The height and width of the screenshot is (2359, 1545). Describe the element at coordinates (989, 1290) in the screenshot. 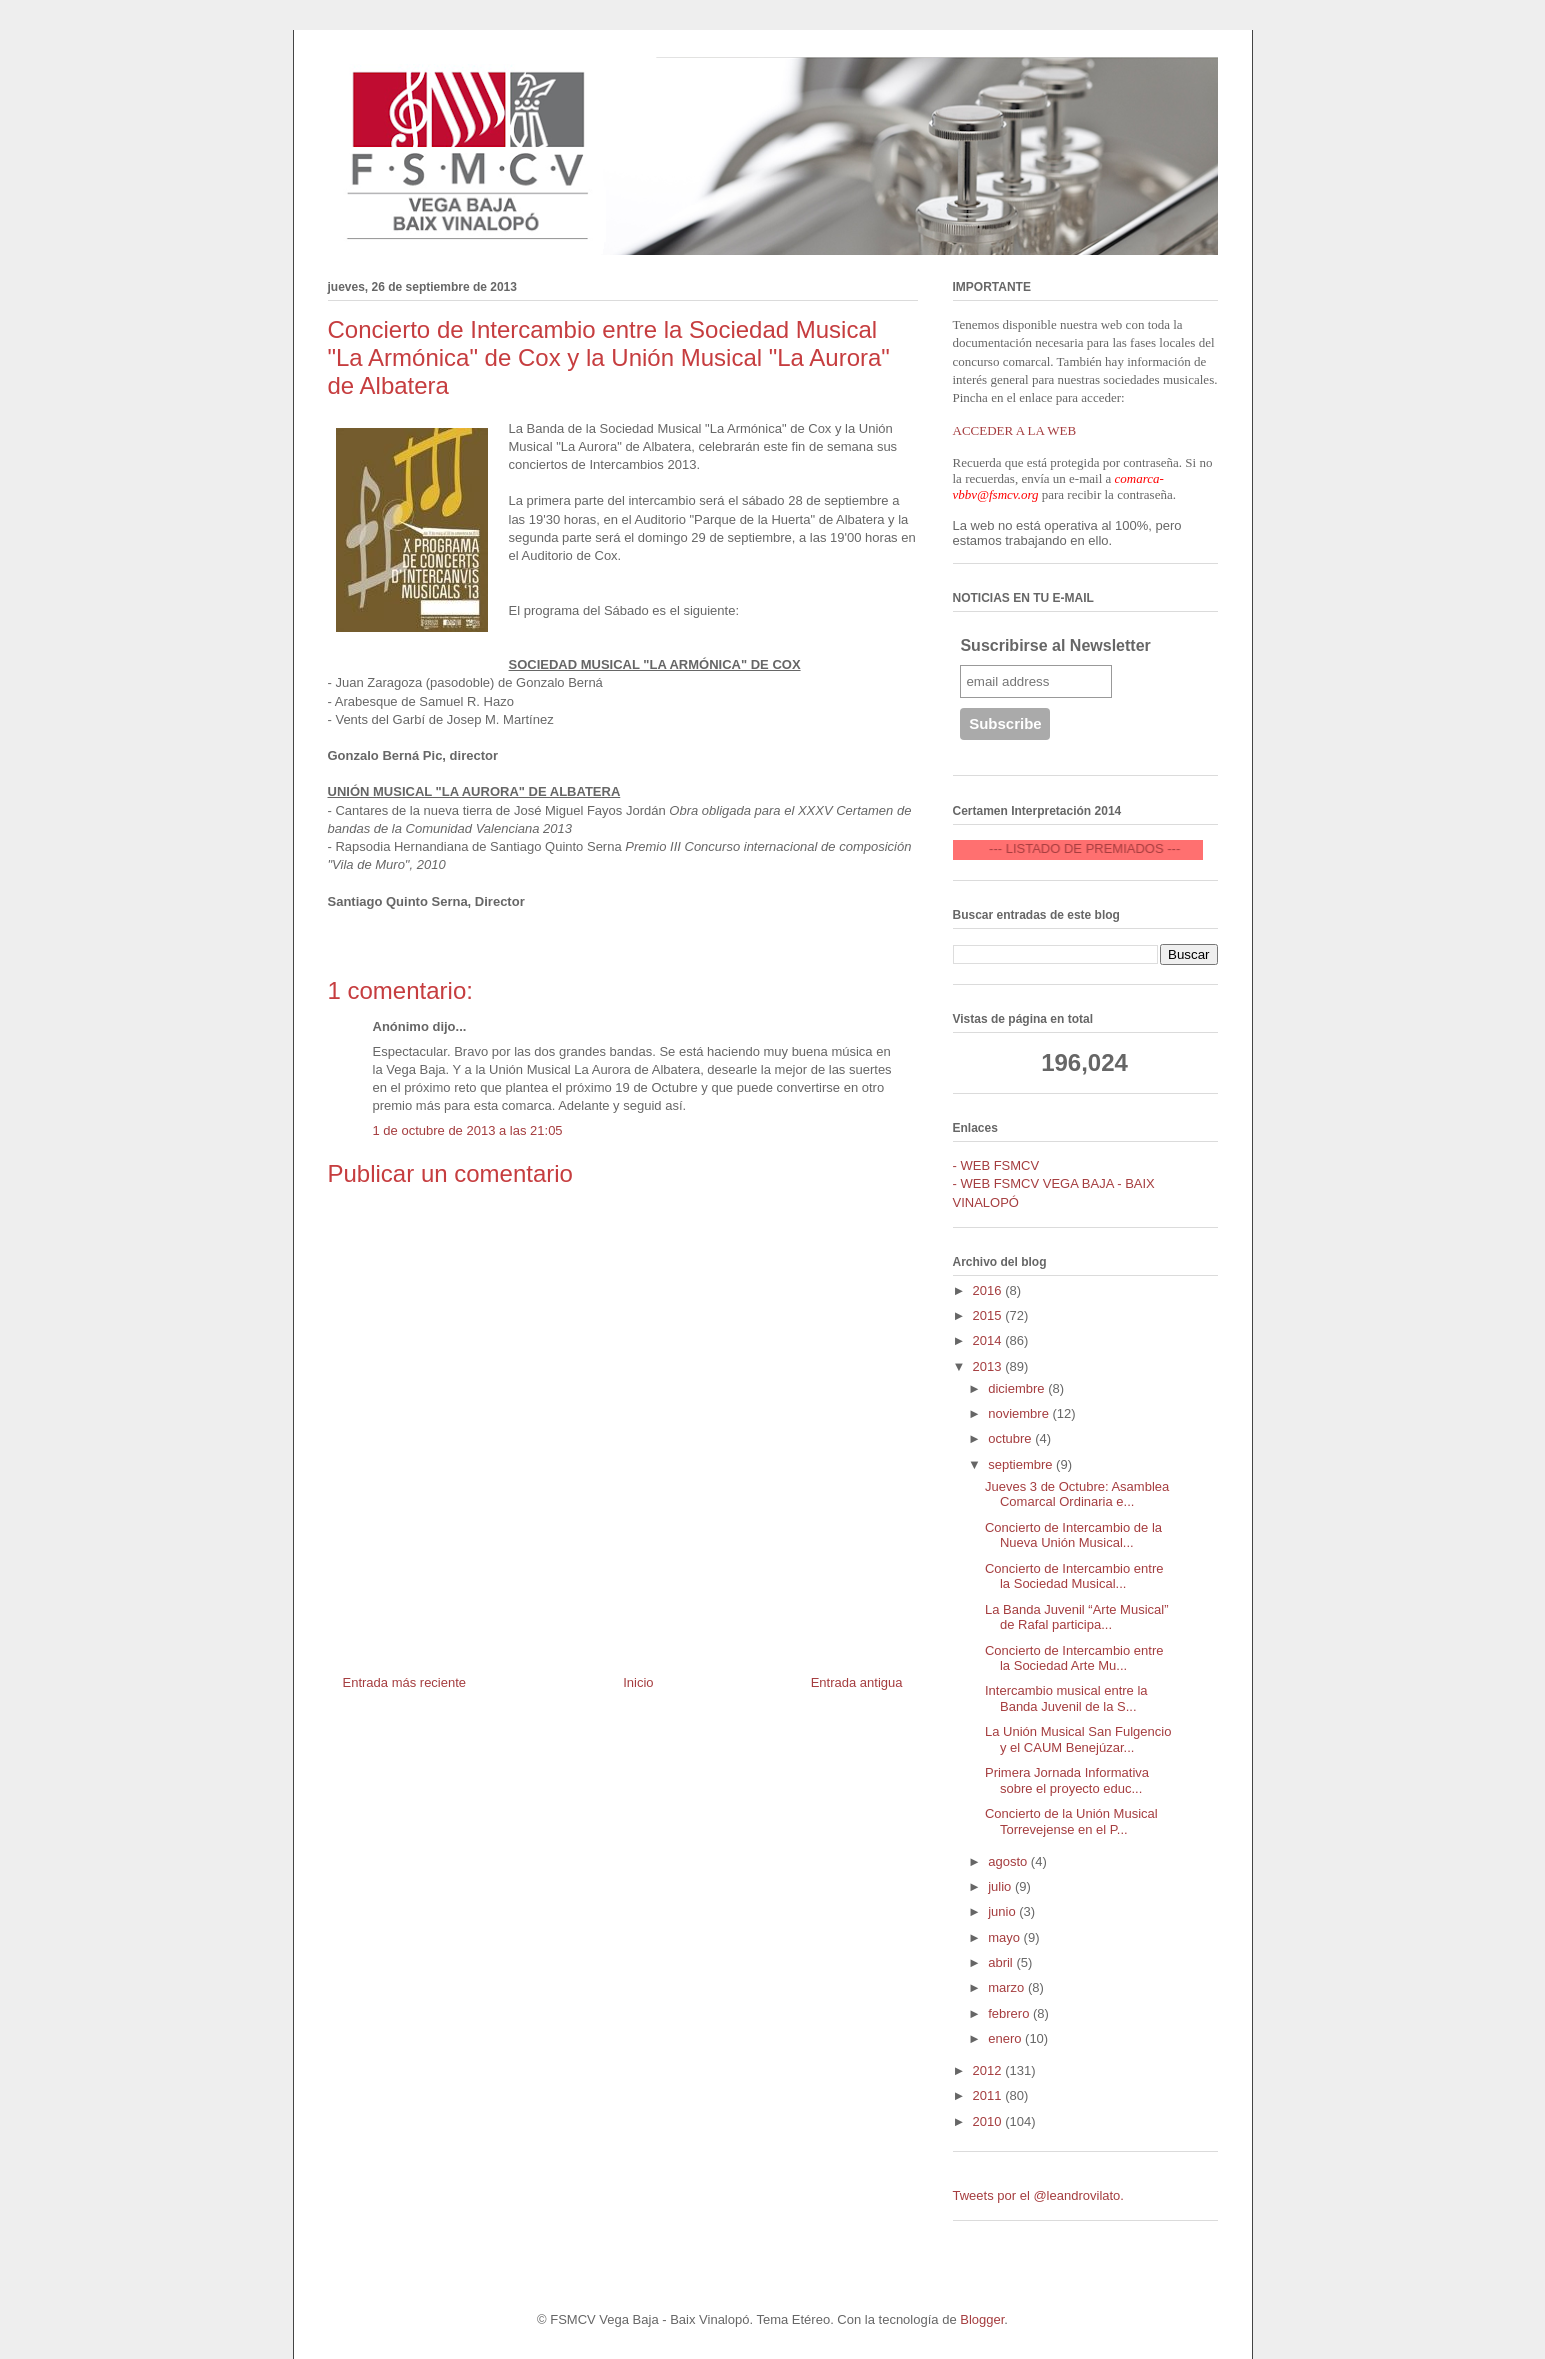

I see `2016` at that location.